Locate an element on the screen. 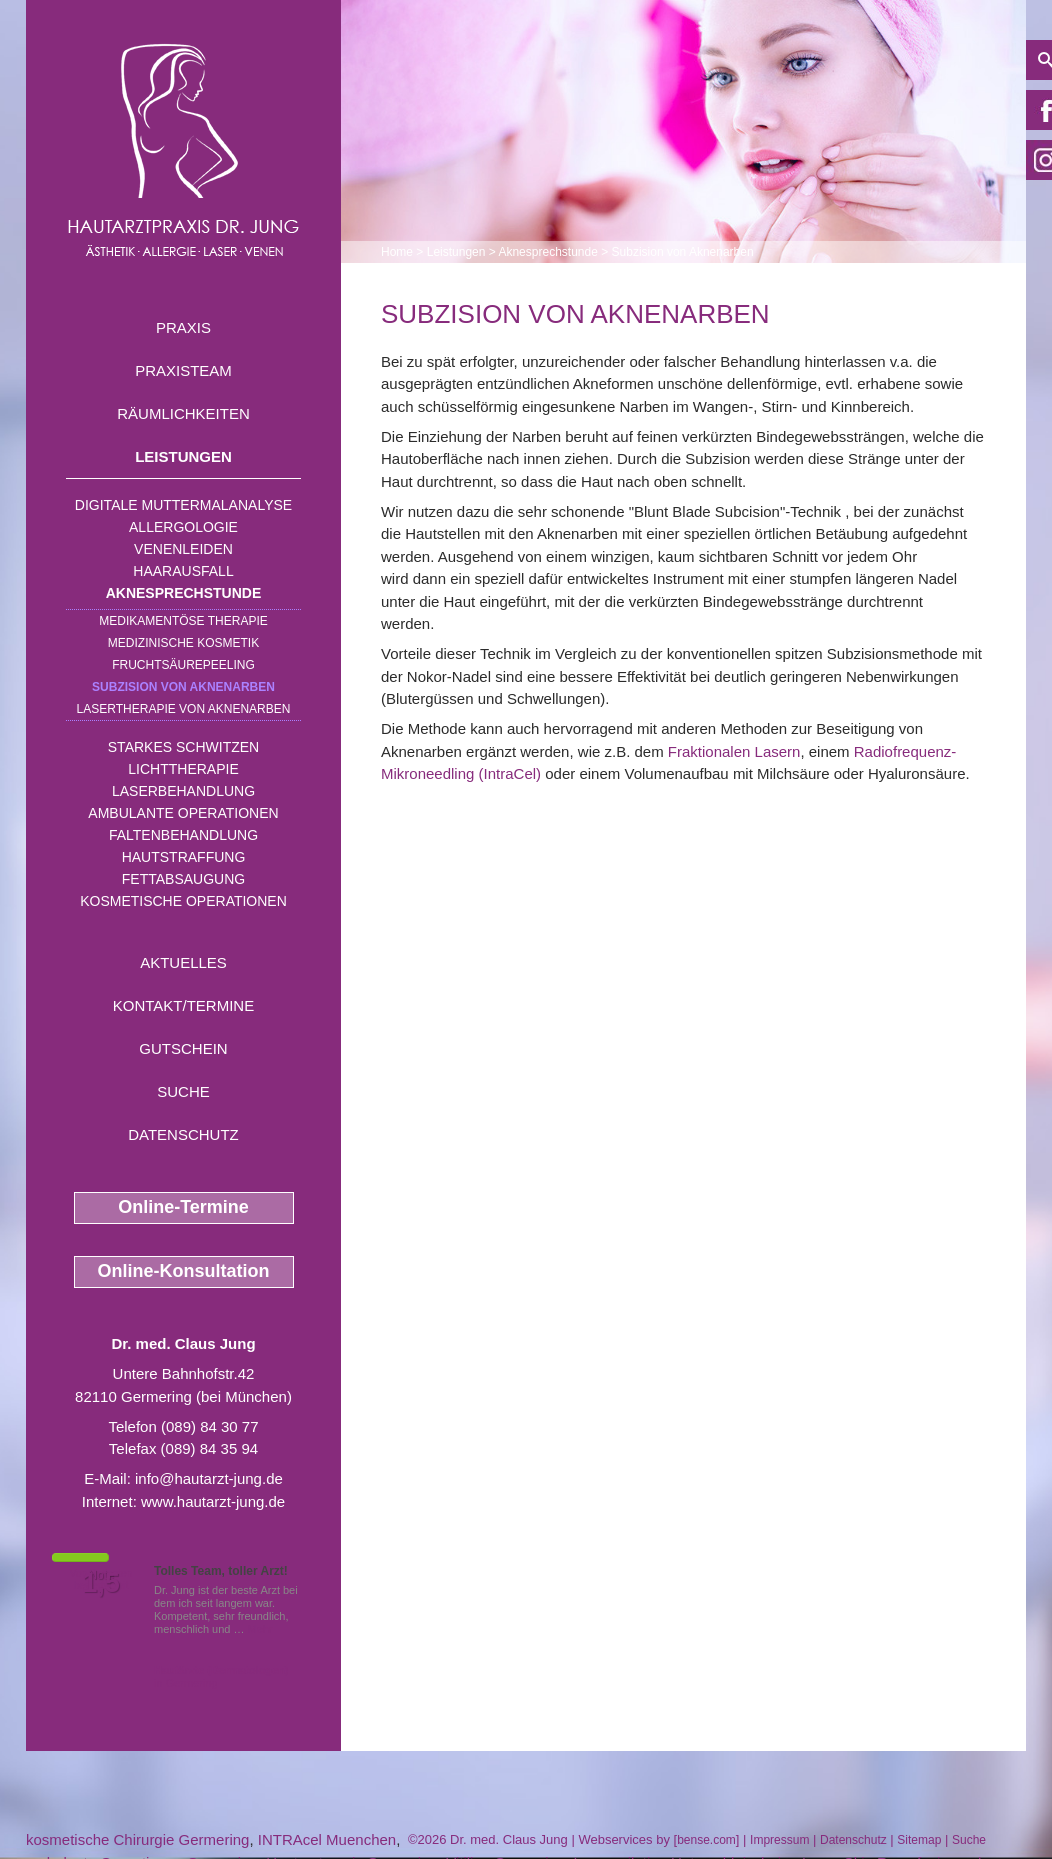 This screenshot has height=1859, width=1052. Digitale Muttermalanalyse is located at coordinates (183, 505).